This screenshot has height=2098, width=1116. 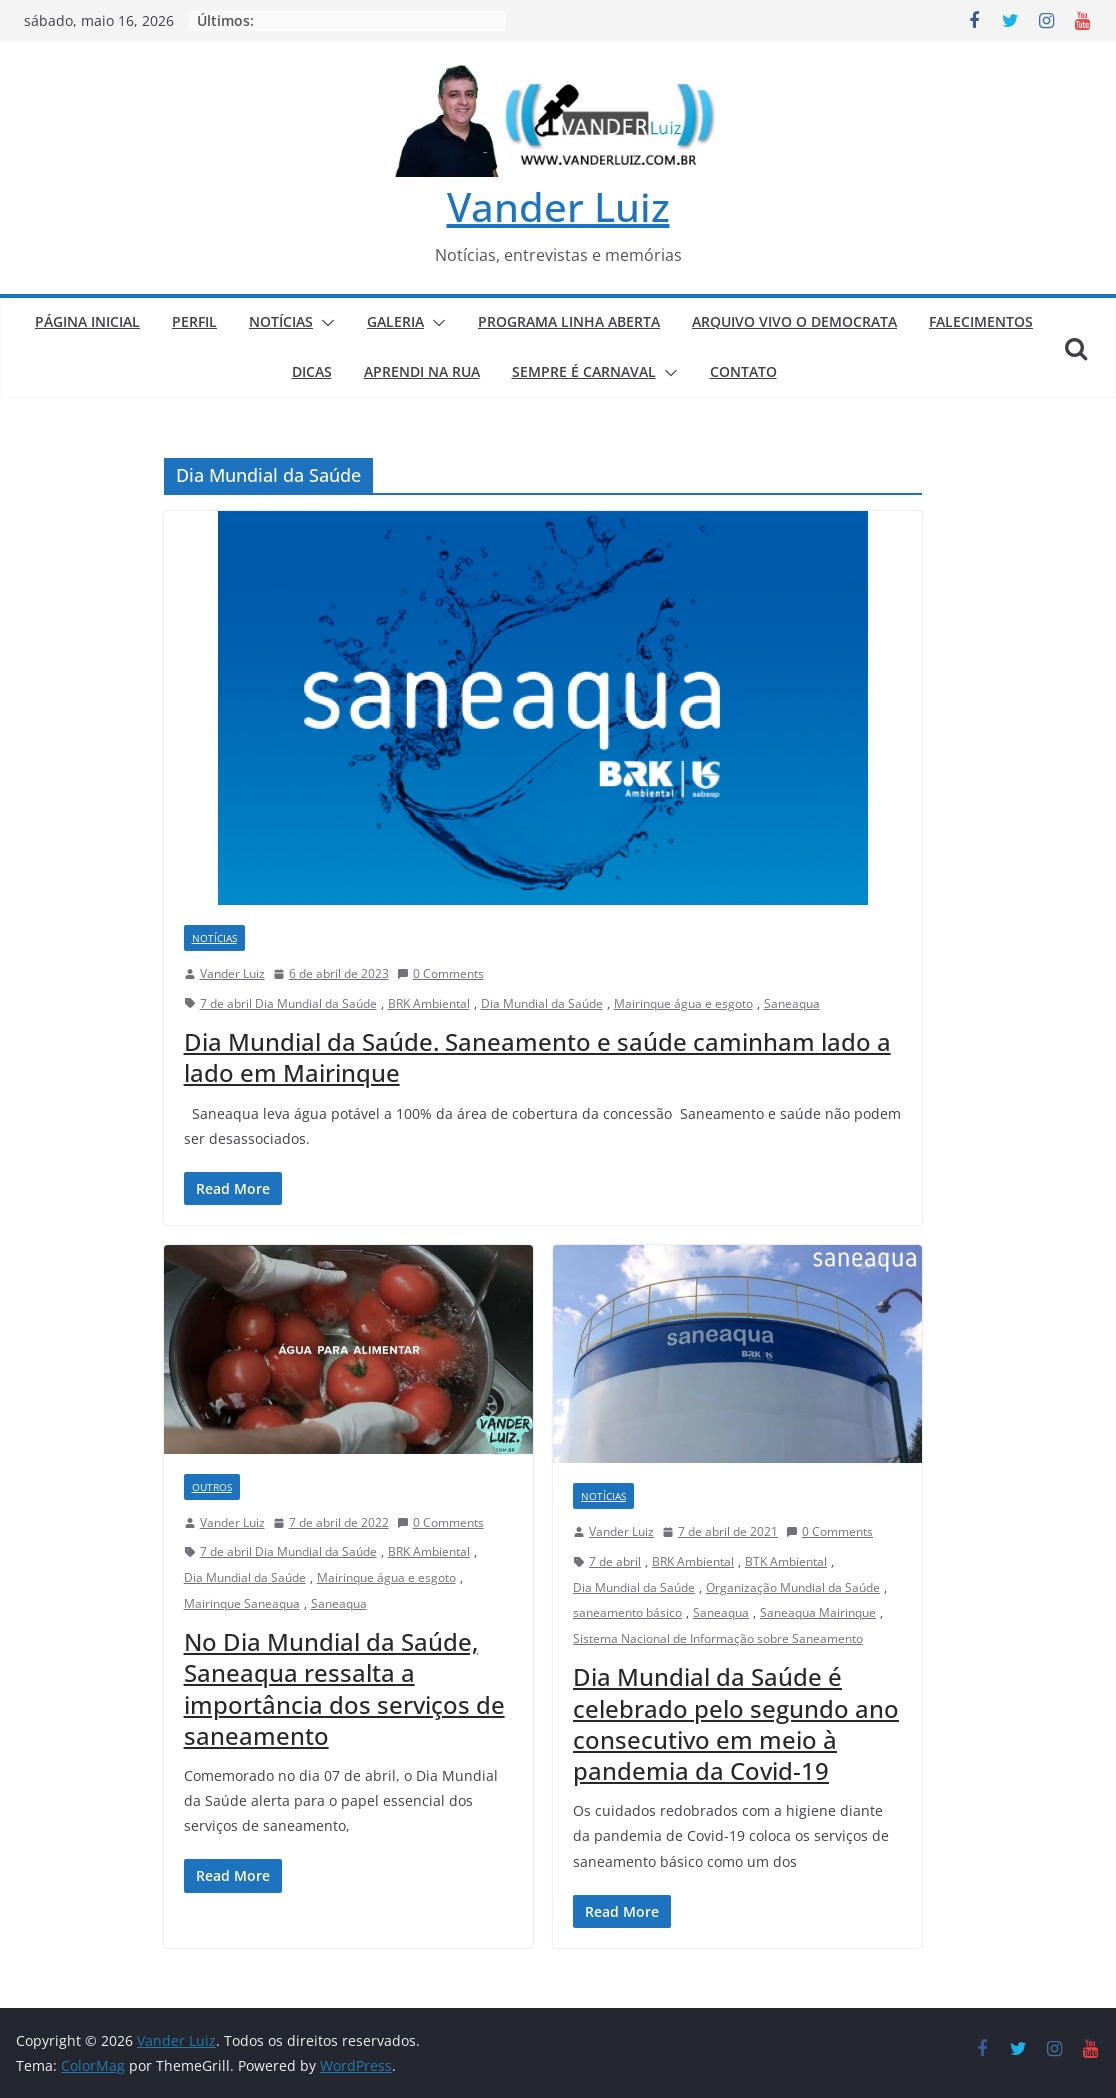 I want to click on Organização Mundial da Saúde, so click(x=793, y=1587).